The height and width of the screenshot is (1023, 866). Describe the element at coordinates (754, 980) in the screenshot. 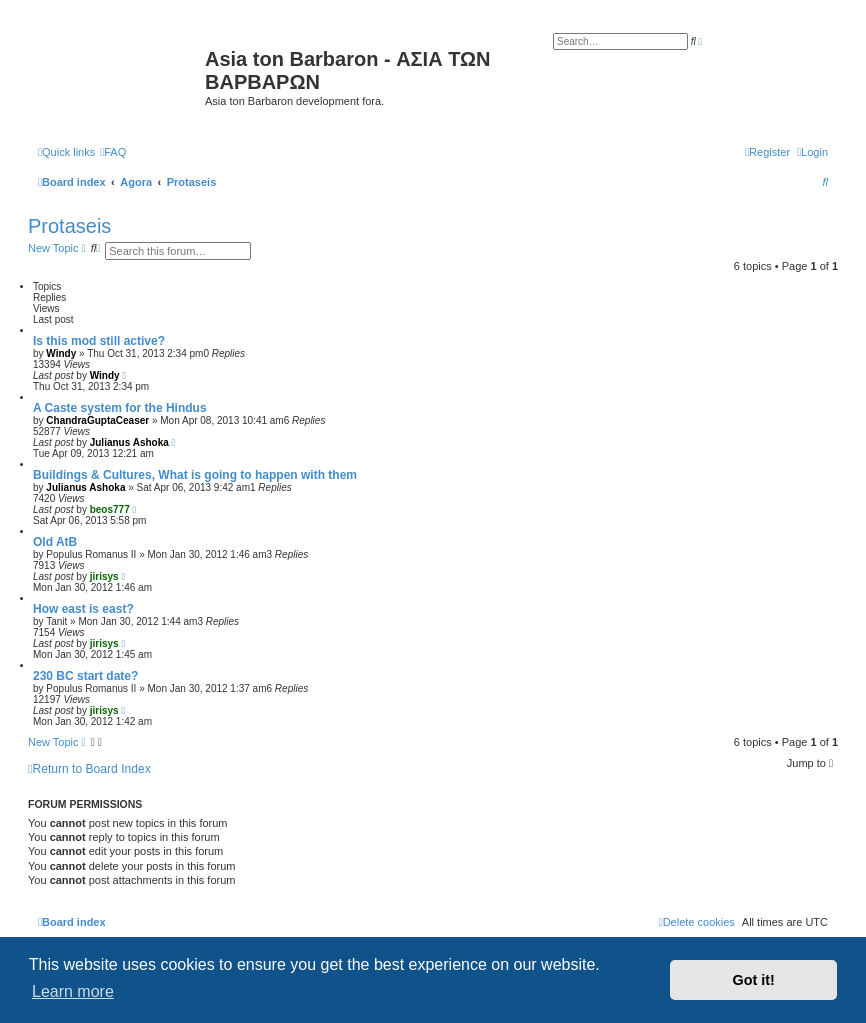

I see `Got it! [button]` at that location.